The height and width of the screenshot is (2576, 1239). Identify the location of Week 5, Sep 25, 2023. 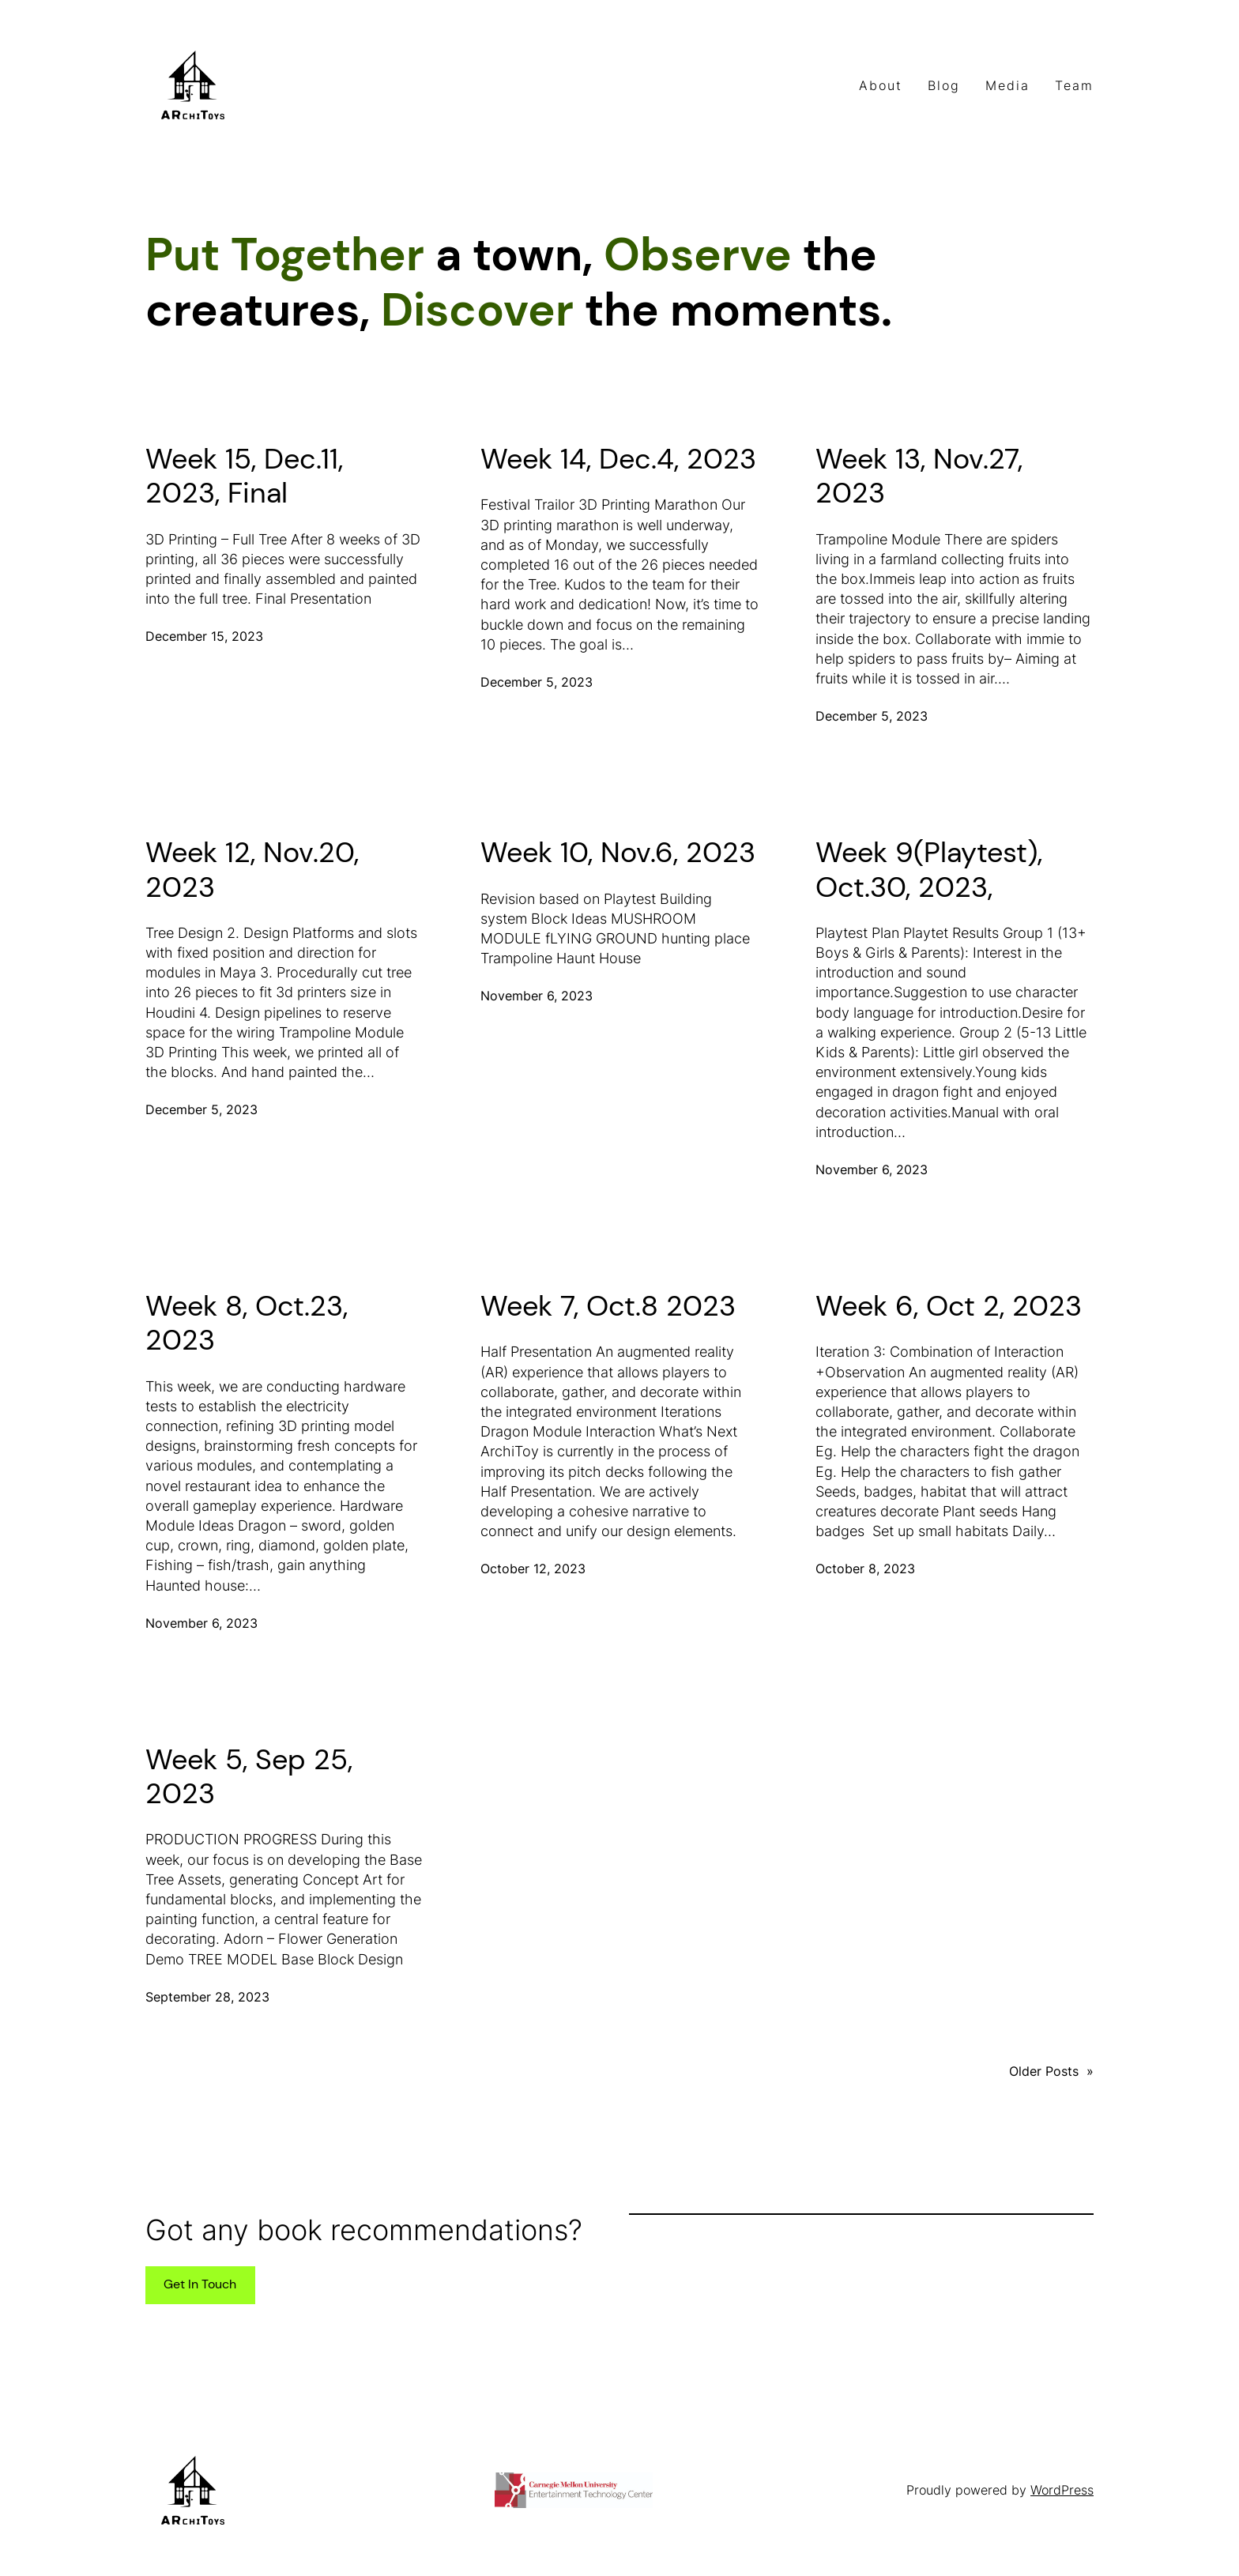
(248, 1776).